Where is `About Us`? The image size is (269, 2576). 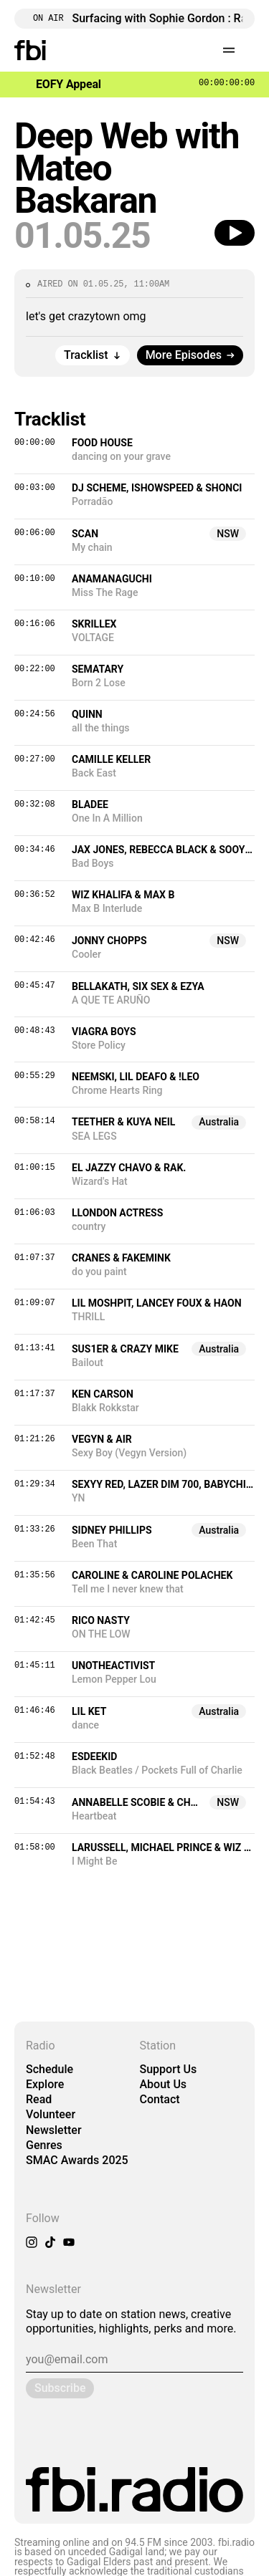 About Us is located at coordinates (163, 2084).